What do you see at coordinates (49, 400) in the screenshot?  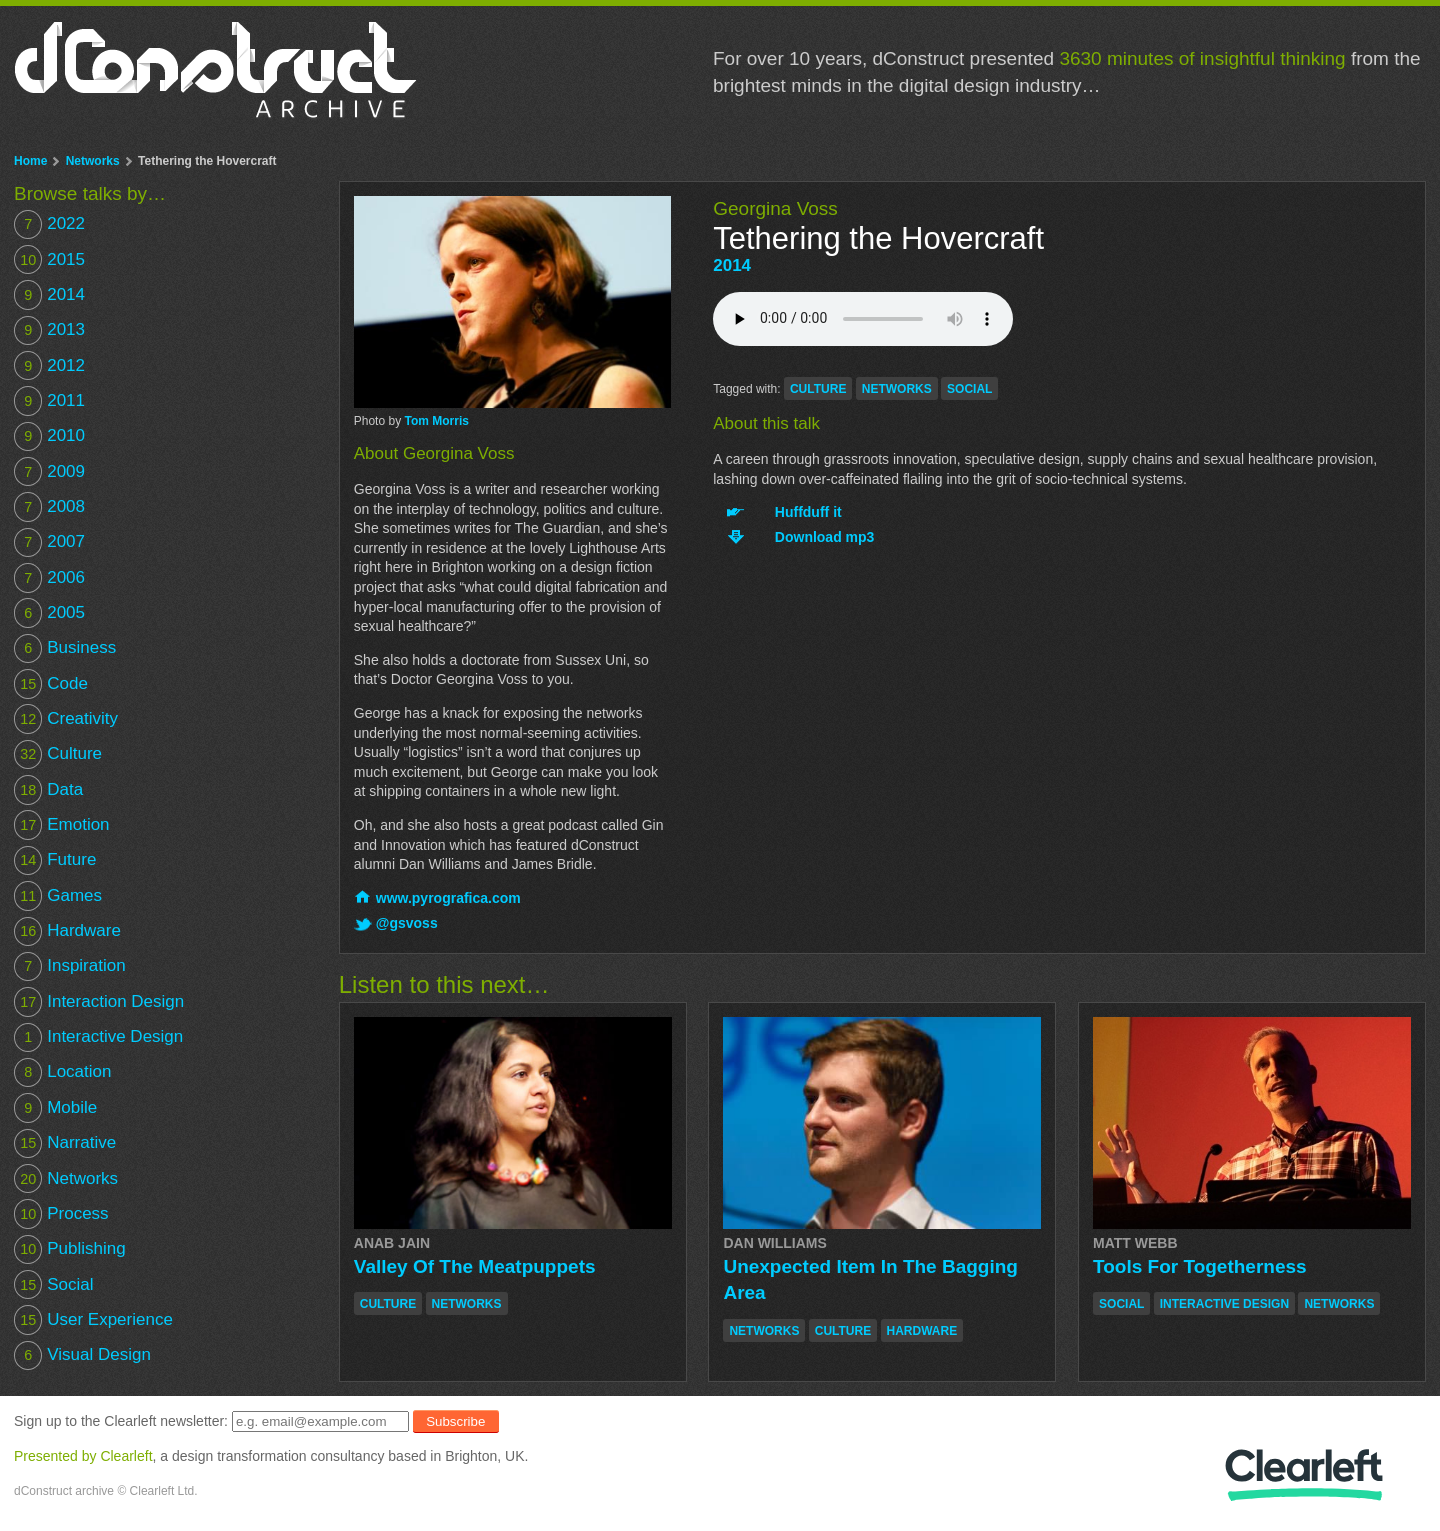 I see `2011` at bounding box center [49, 400].